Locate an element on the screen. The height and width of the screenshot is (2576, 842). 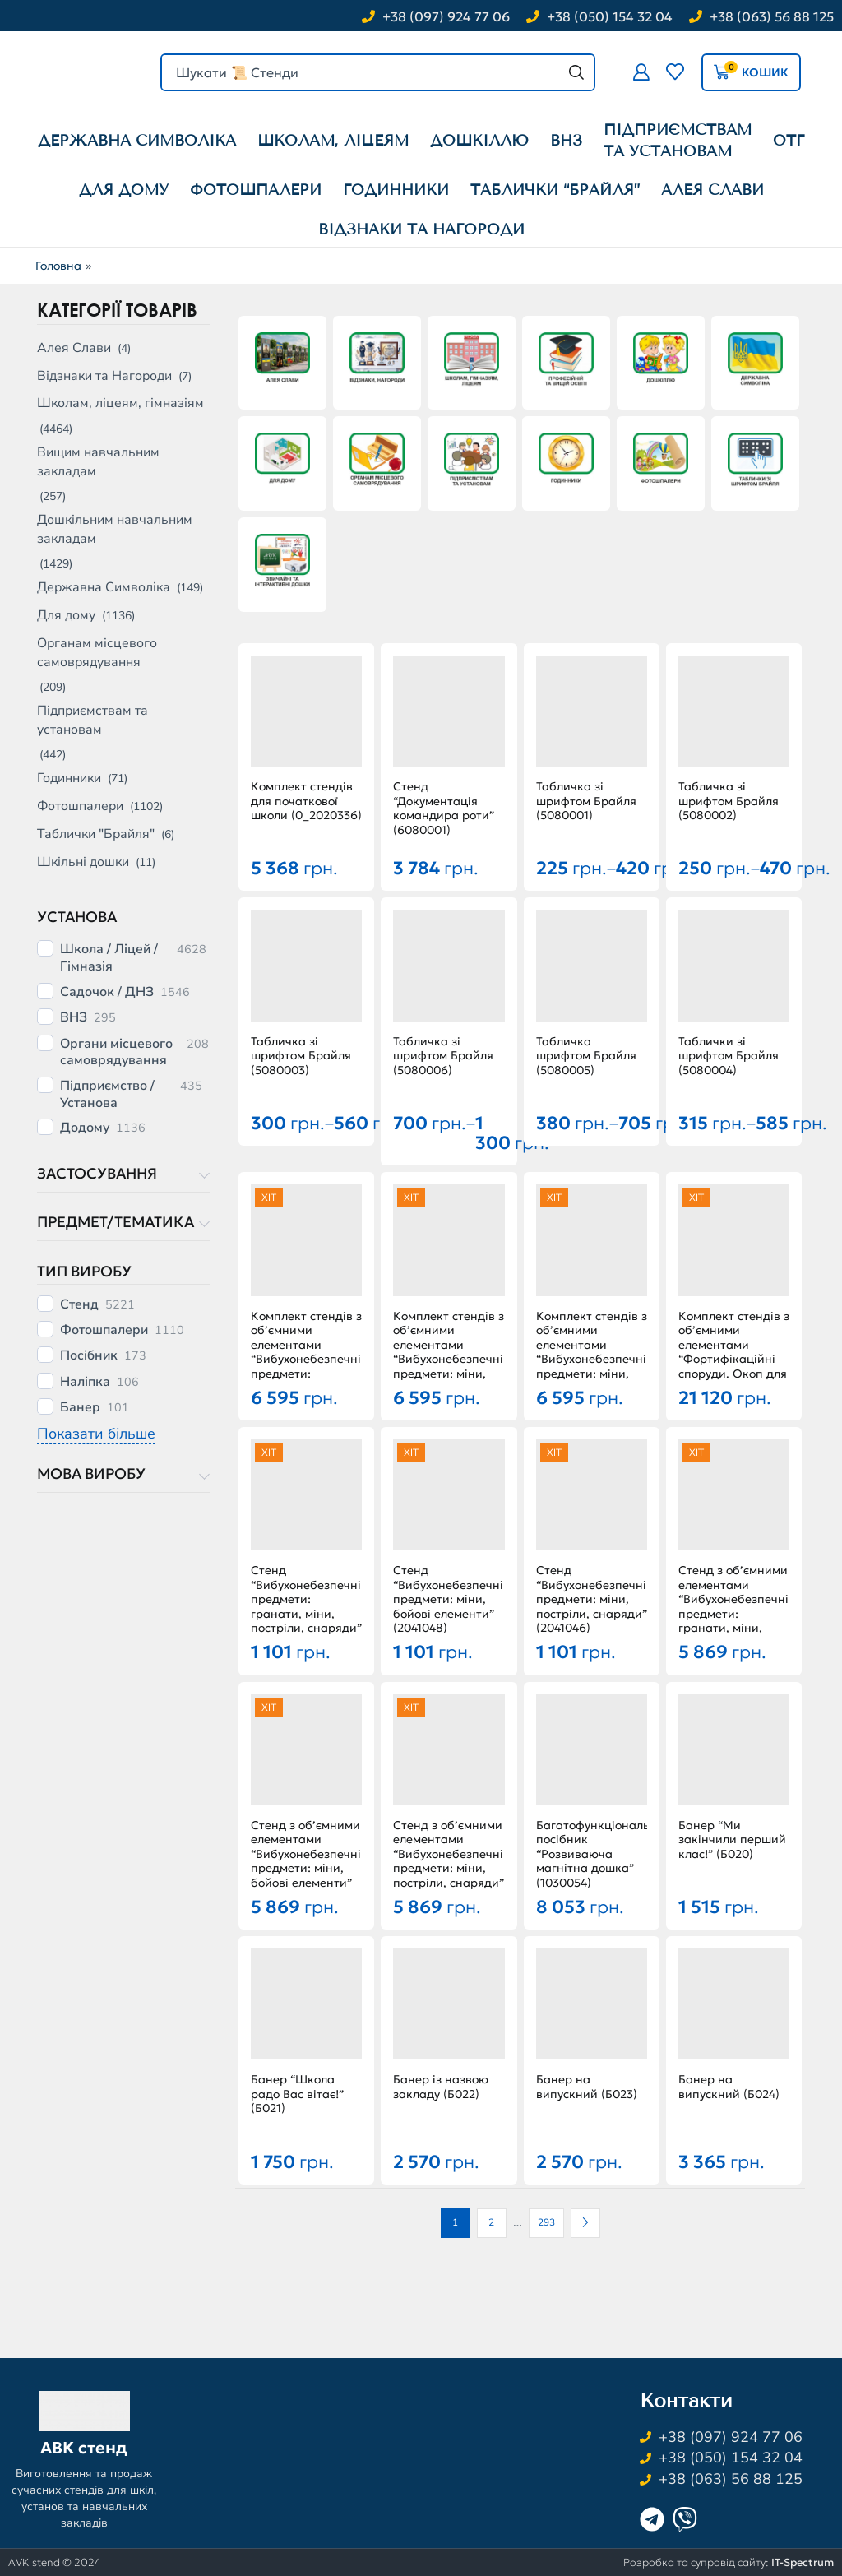
Відзнаки та Нагороди is located at coordinates (104, 376).